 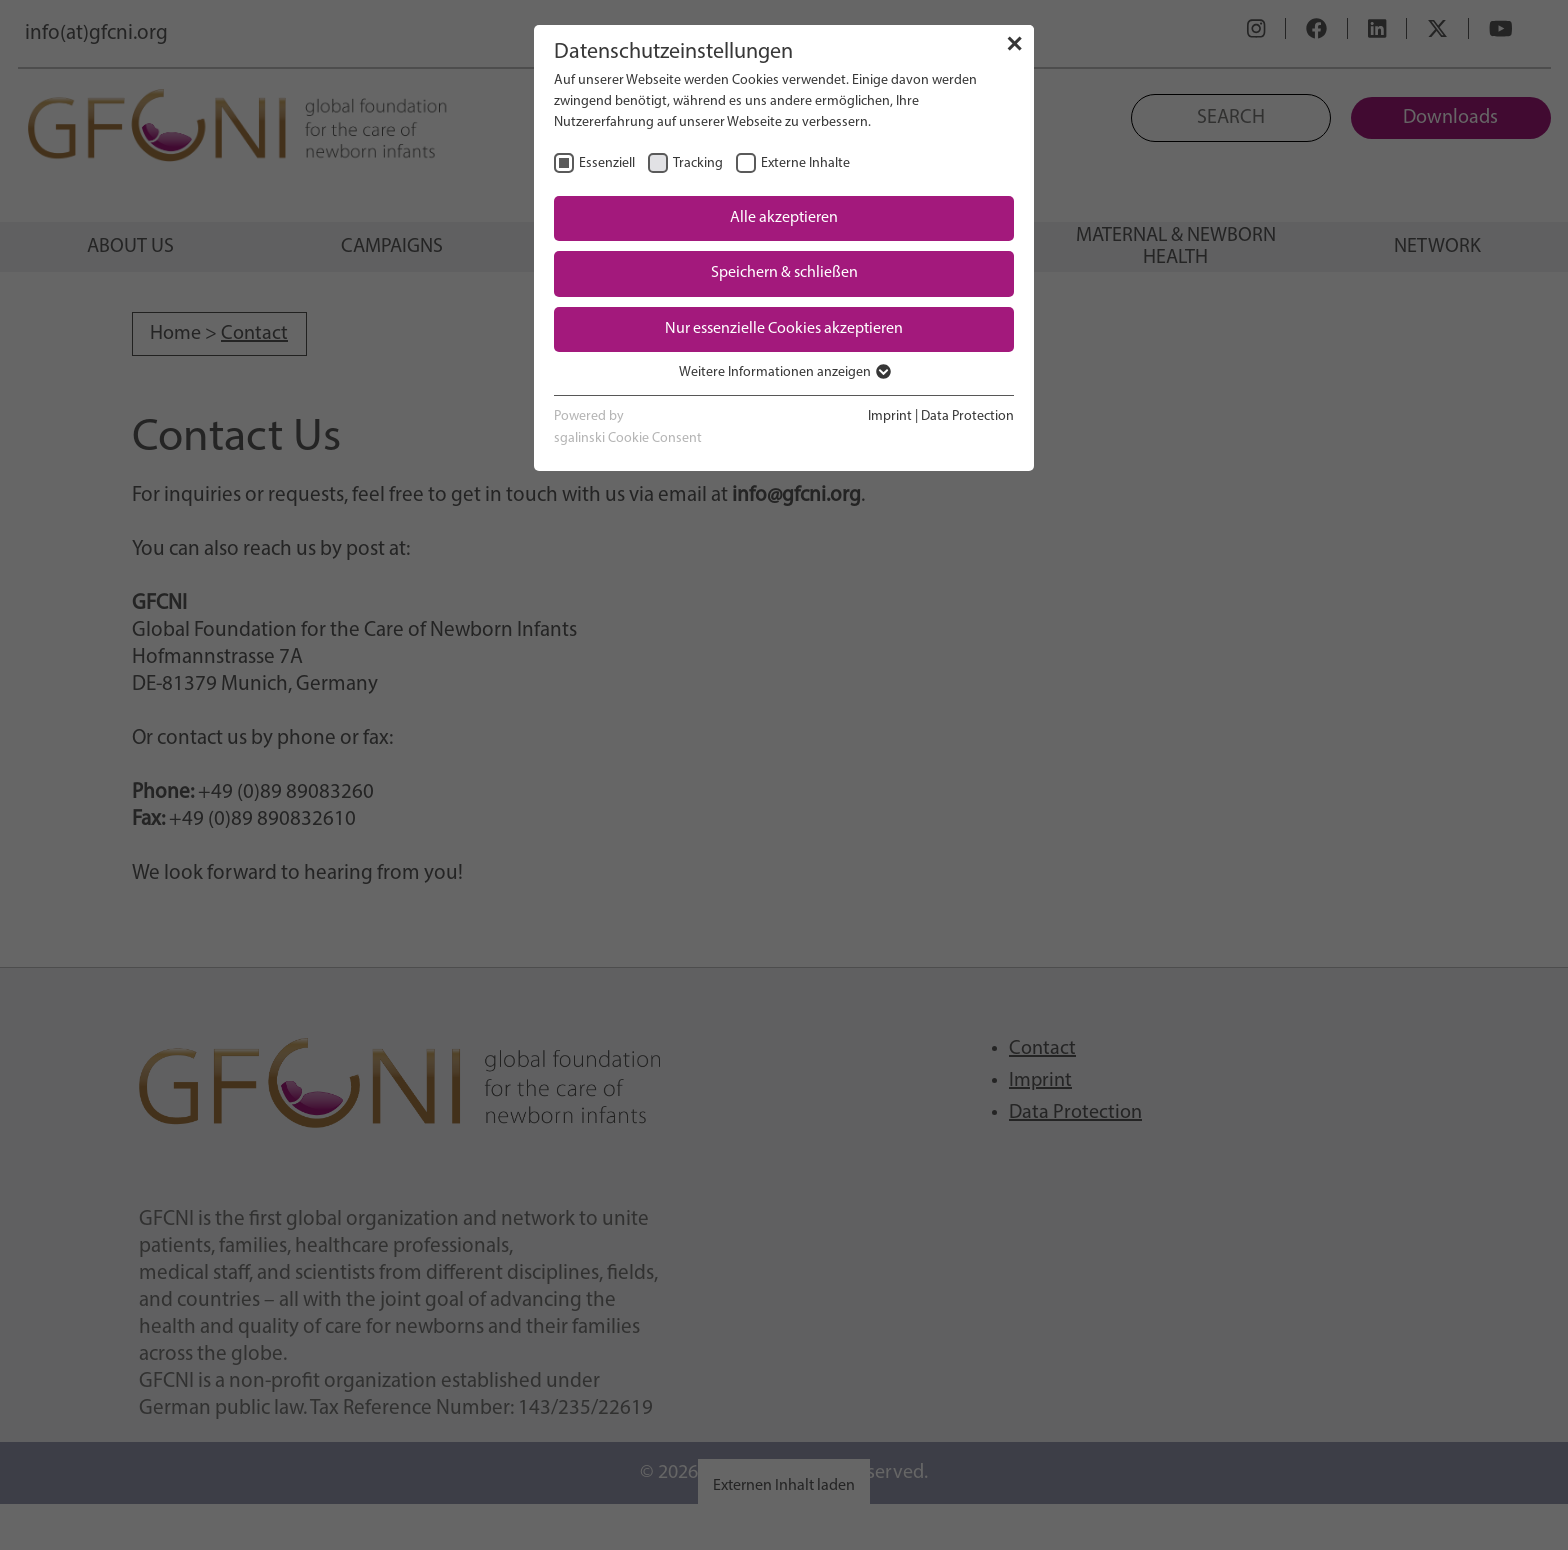 I want to click on Weitere Informationen anzeigen, so click(x=784, y=372).